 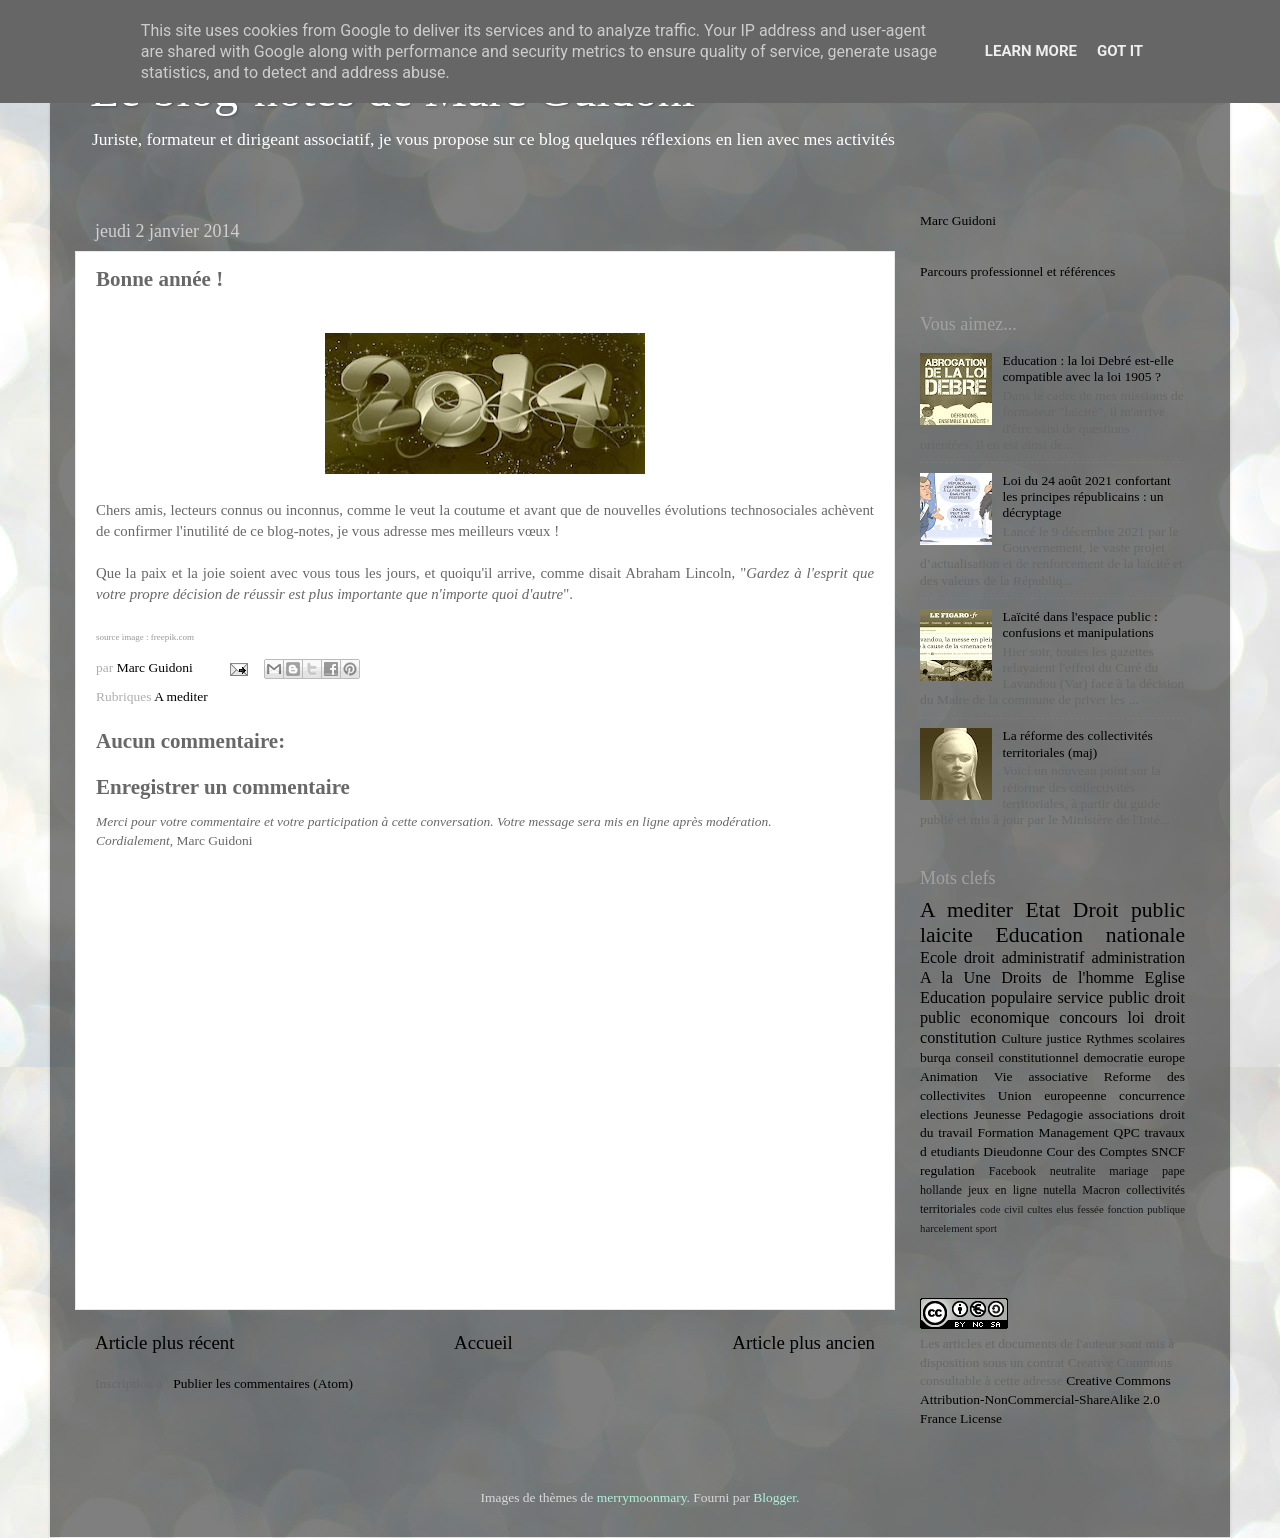 I want to click on Rythmes scolaires, so click(x=1135, y=1038).